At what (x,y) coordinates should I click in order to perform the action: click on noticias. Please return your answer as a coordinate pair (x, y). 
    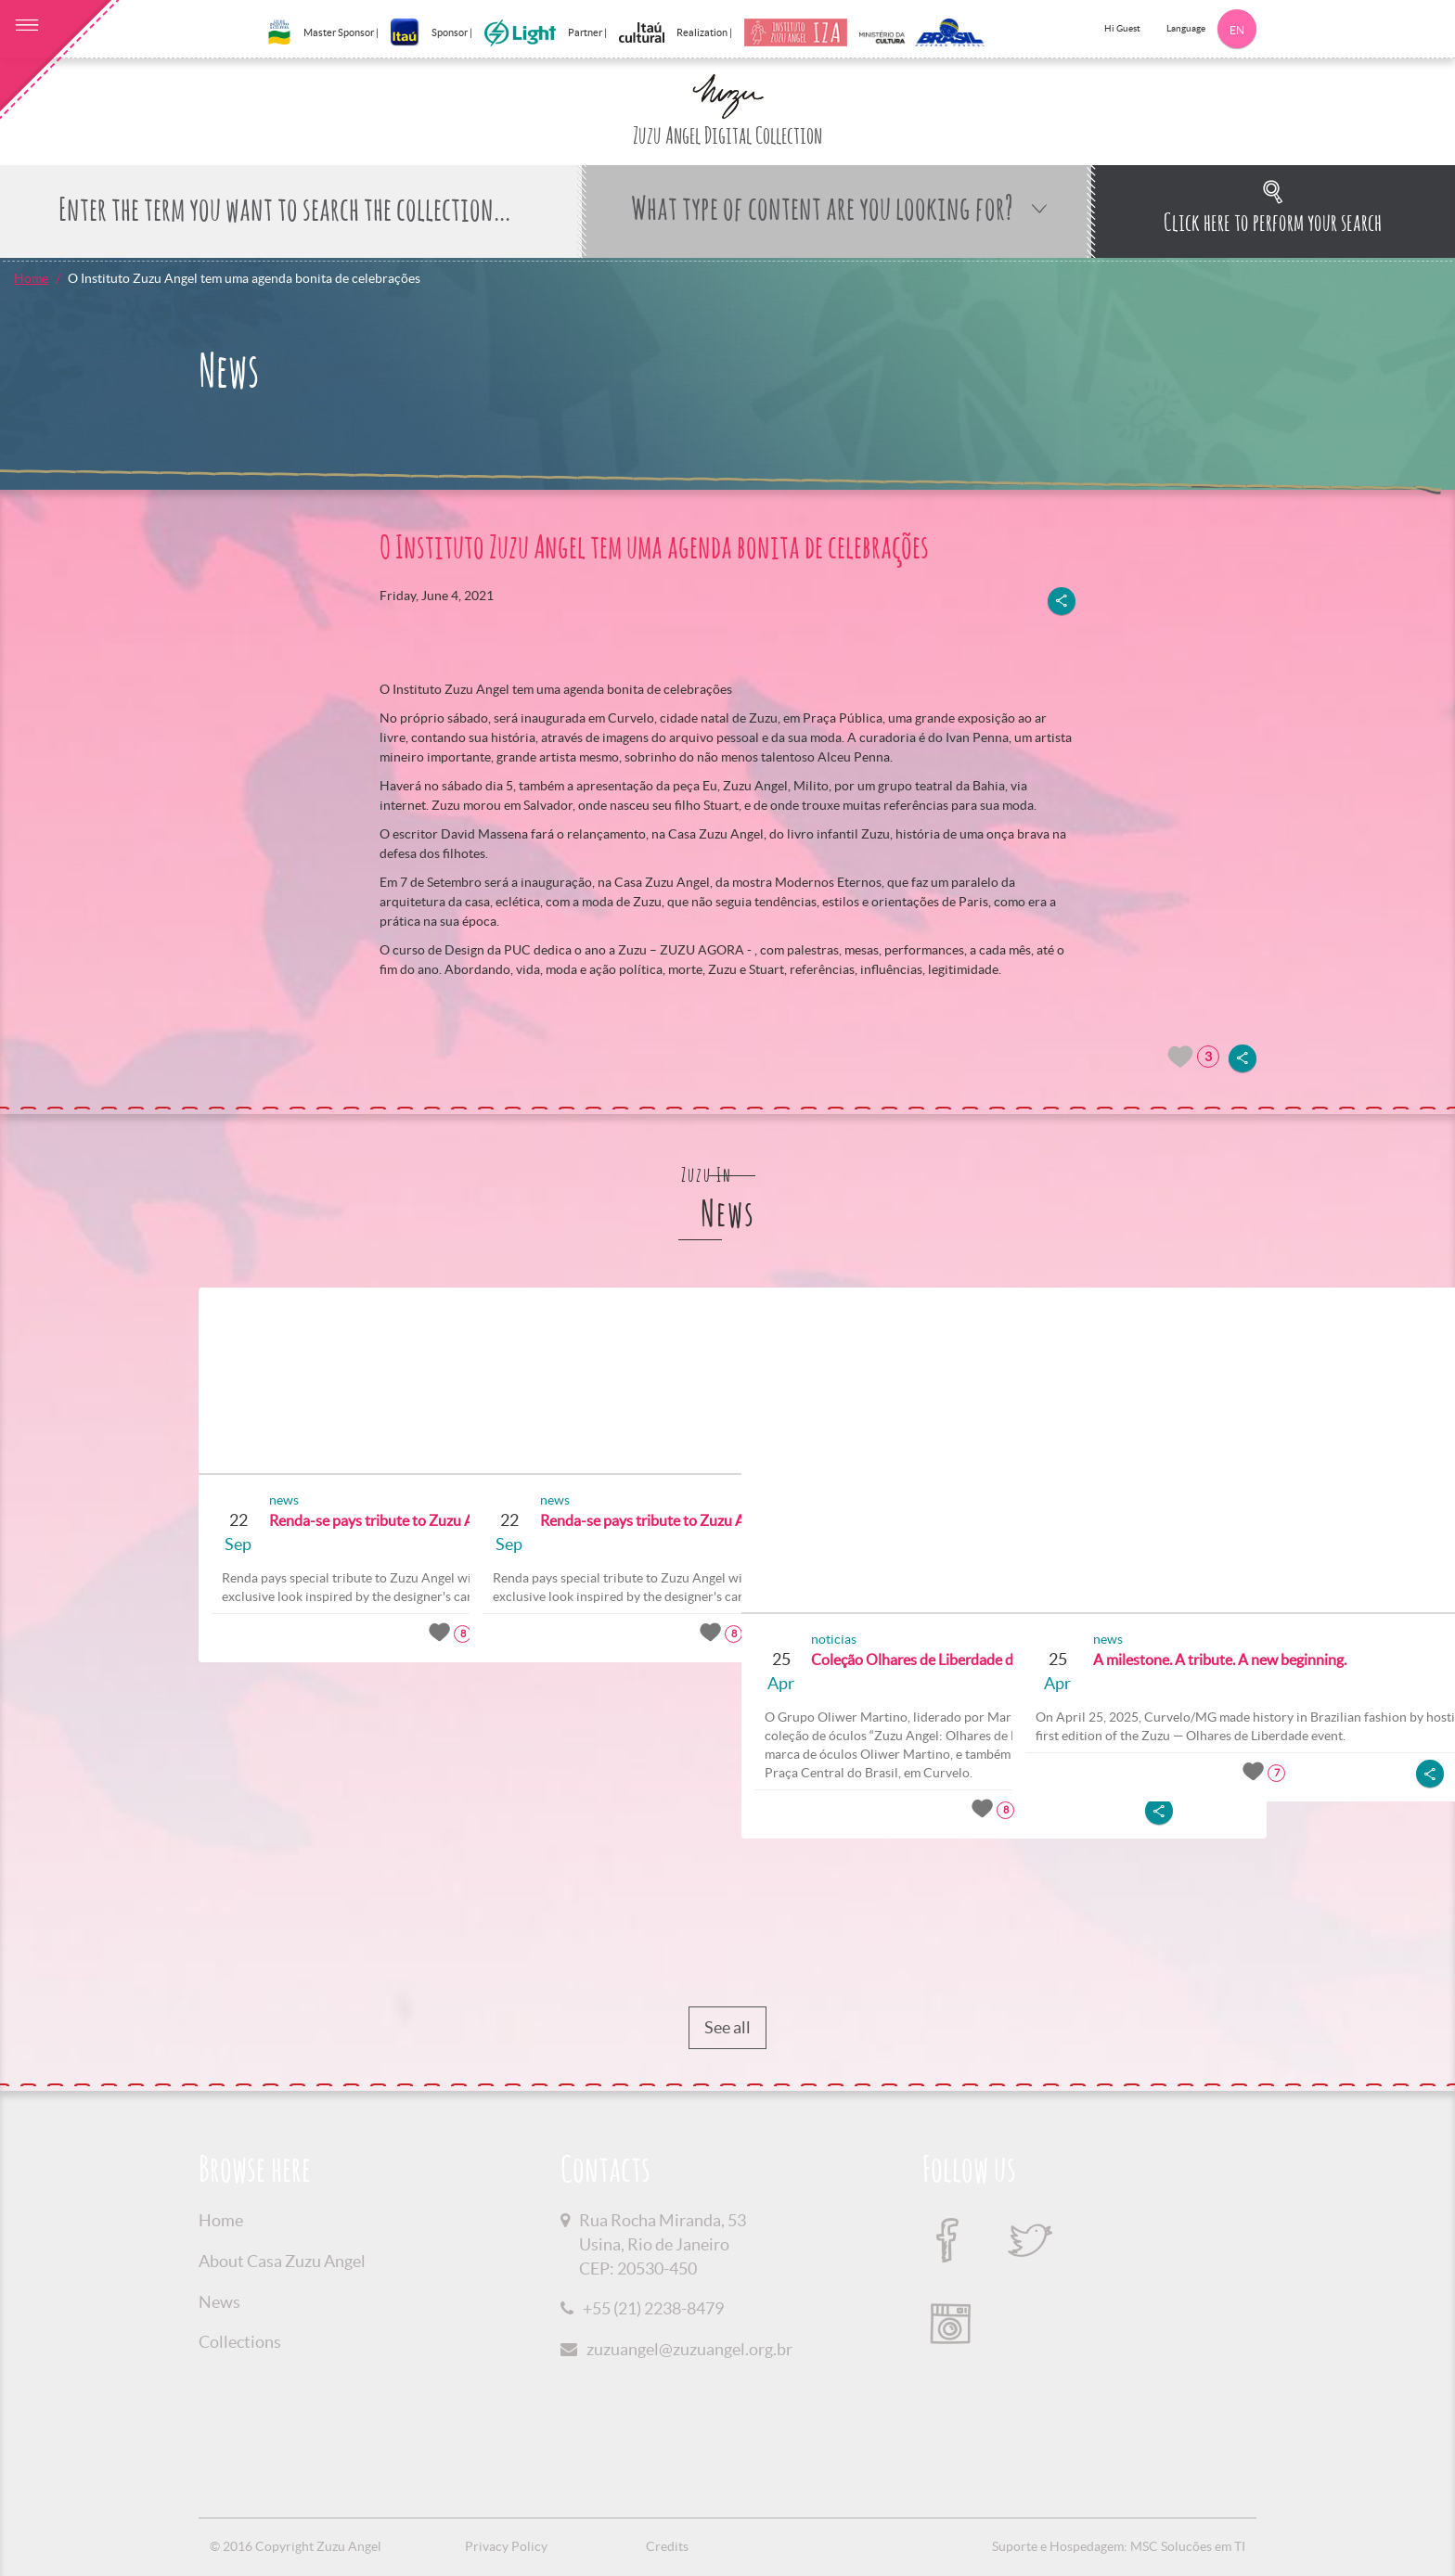
    Looking at the image, I should click on (828, 1639).